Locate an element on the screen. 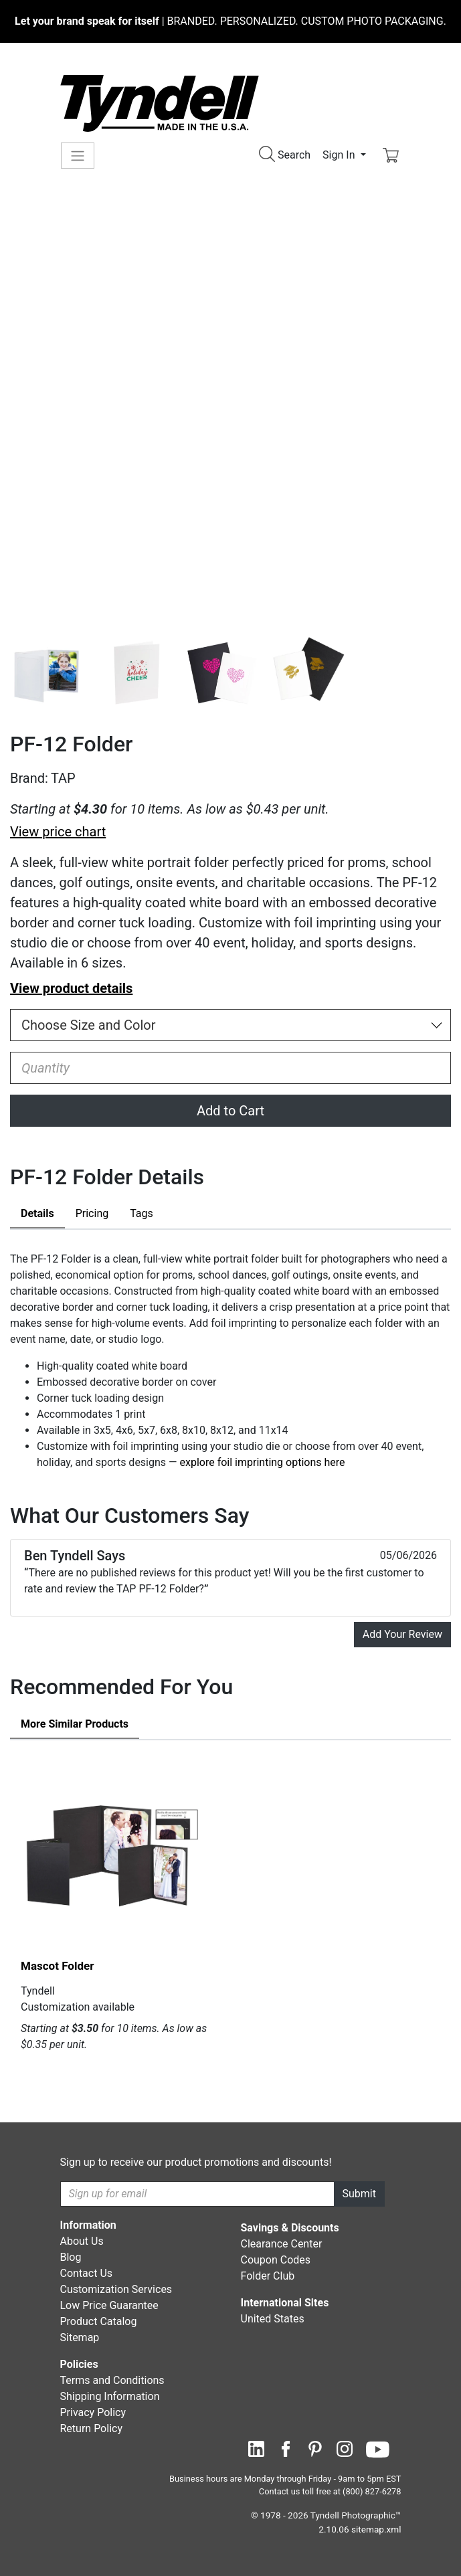 Image resolution: width=461 pixels, height=2576 pixels. Similar Products [tab] is located at coordinates (74, 1724).